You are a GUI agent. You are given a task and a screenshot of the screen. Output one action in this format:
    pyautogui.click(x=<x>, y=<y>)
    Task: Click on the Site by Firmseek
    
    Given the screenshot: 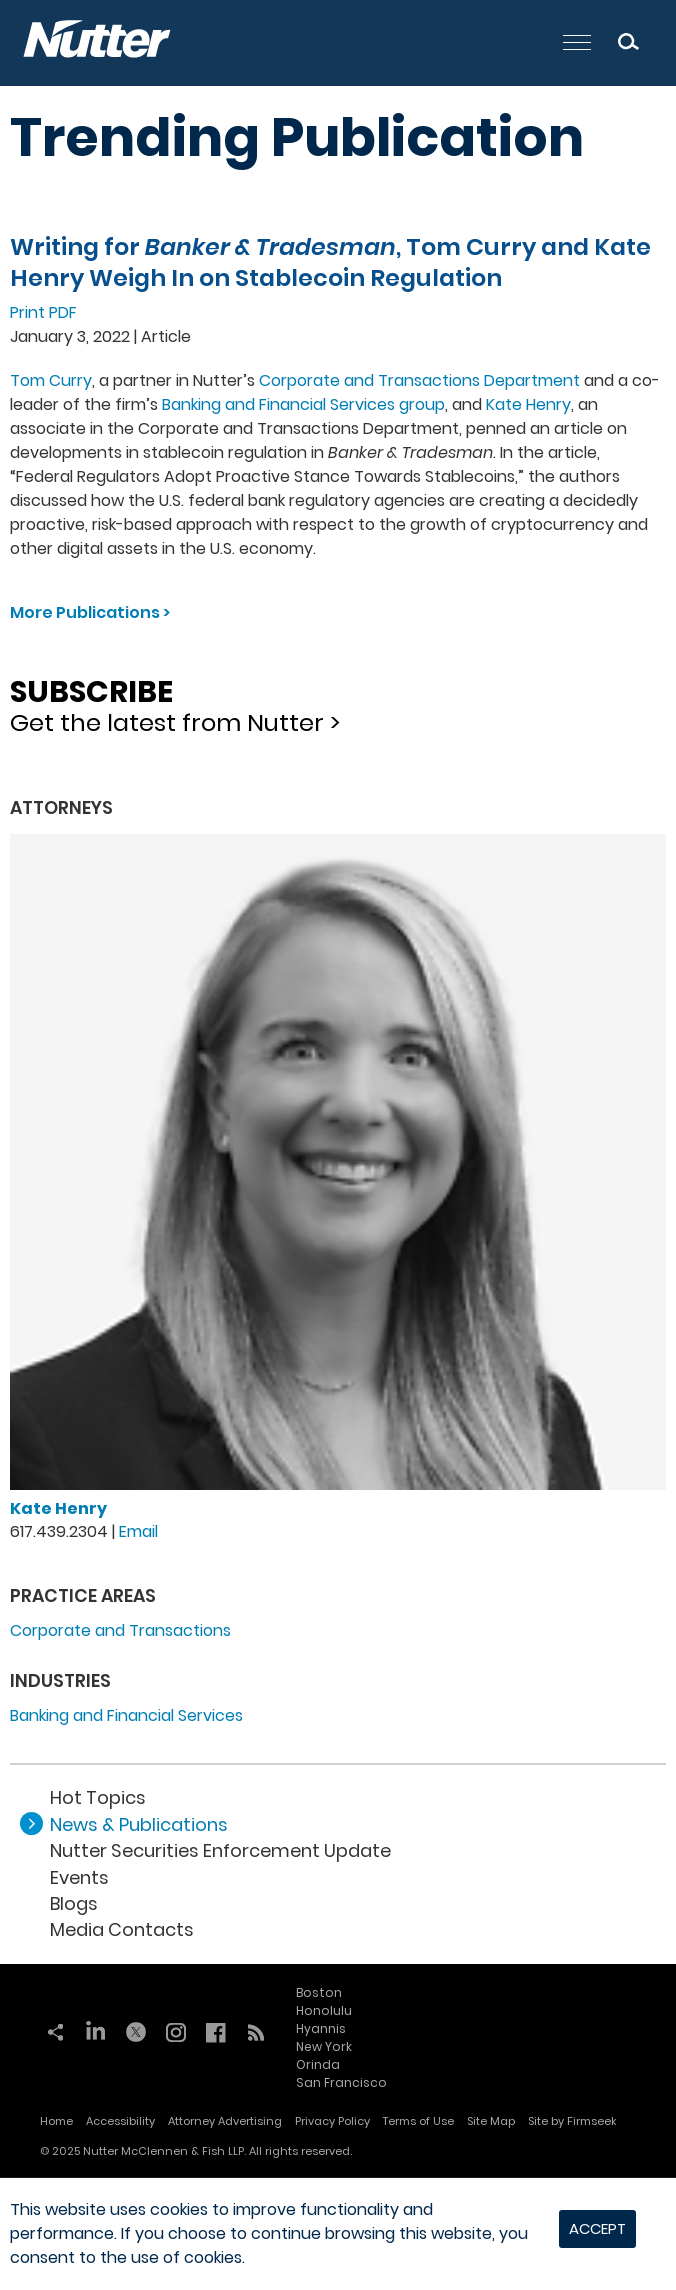 What is the action you would take?
    pyautogui.click(x=572, y=2121)
    